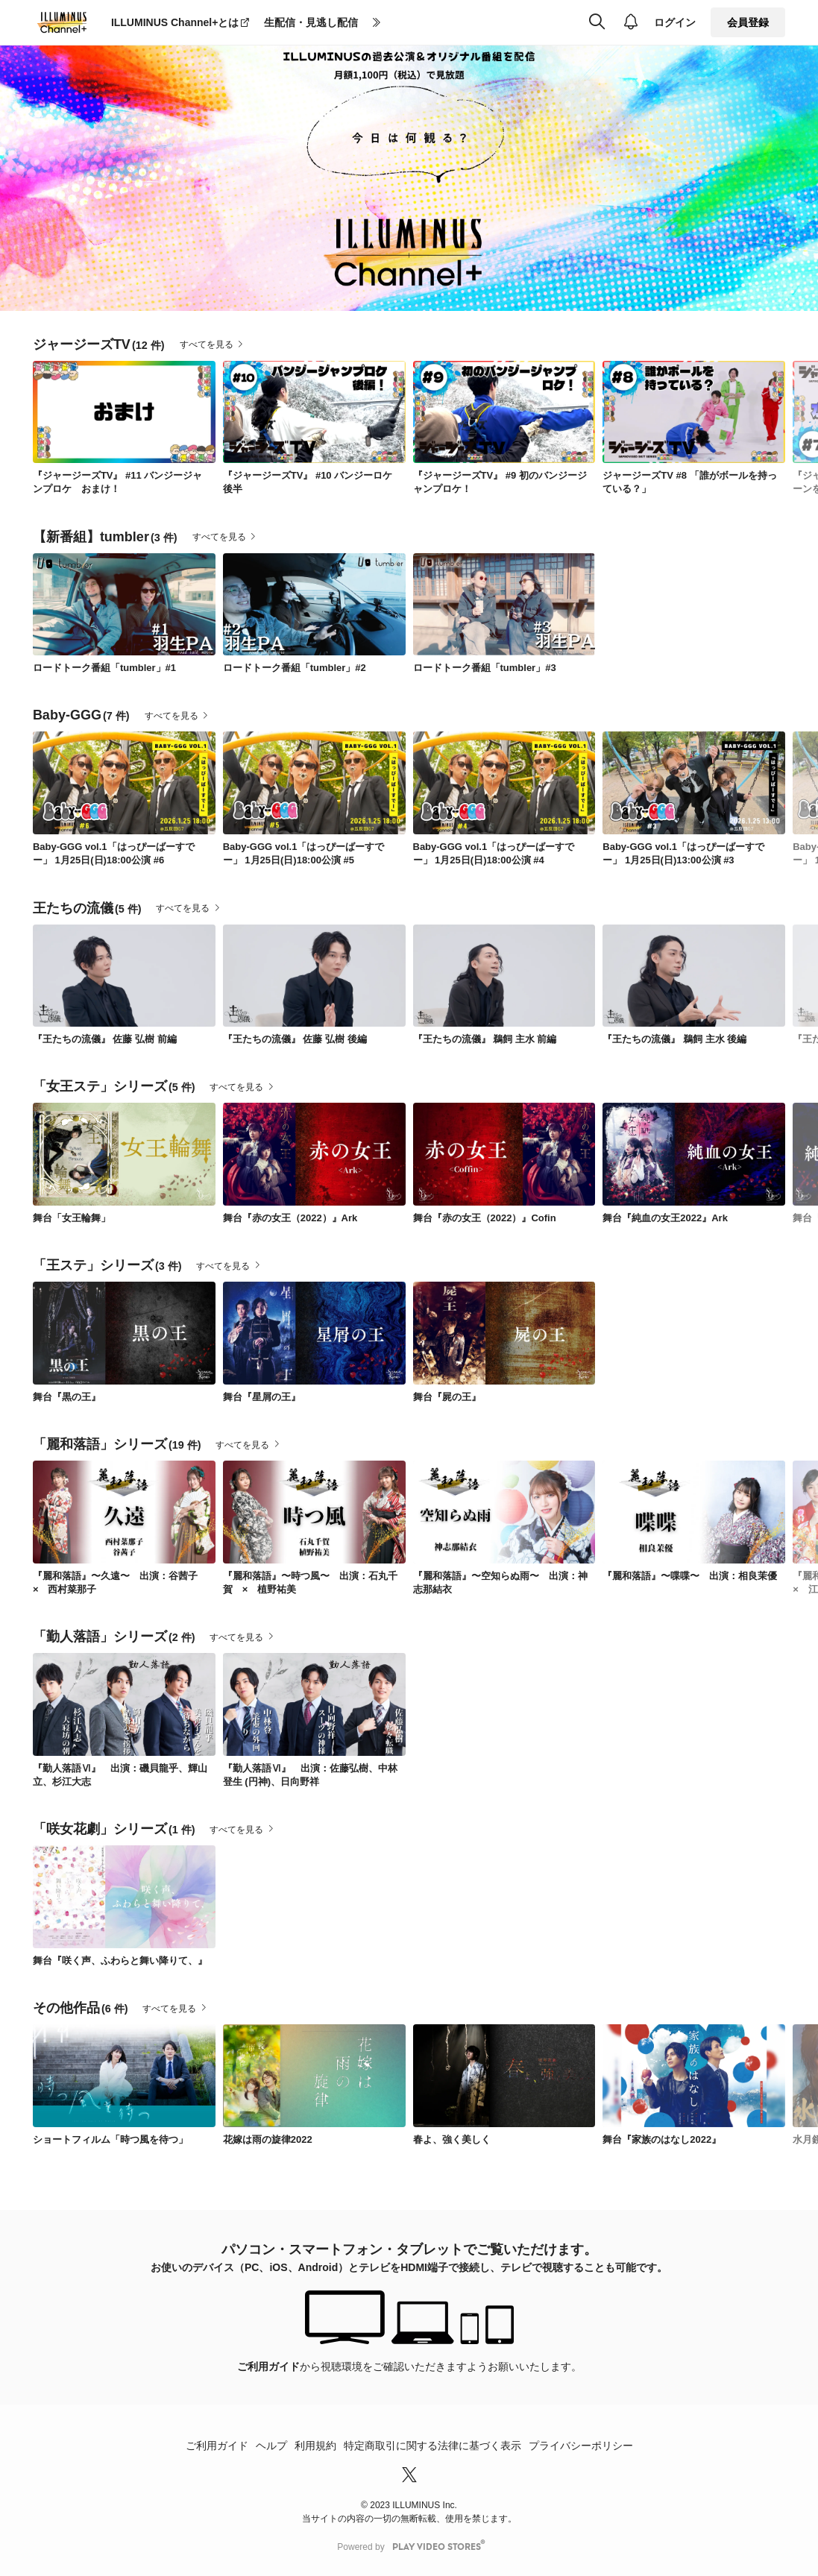 The width and height of the screenshot is (818, 2576). I want to click on 会員登録, so click(748, 22).